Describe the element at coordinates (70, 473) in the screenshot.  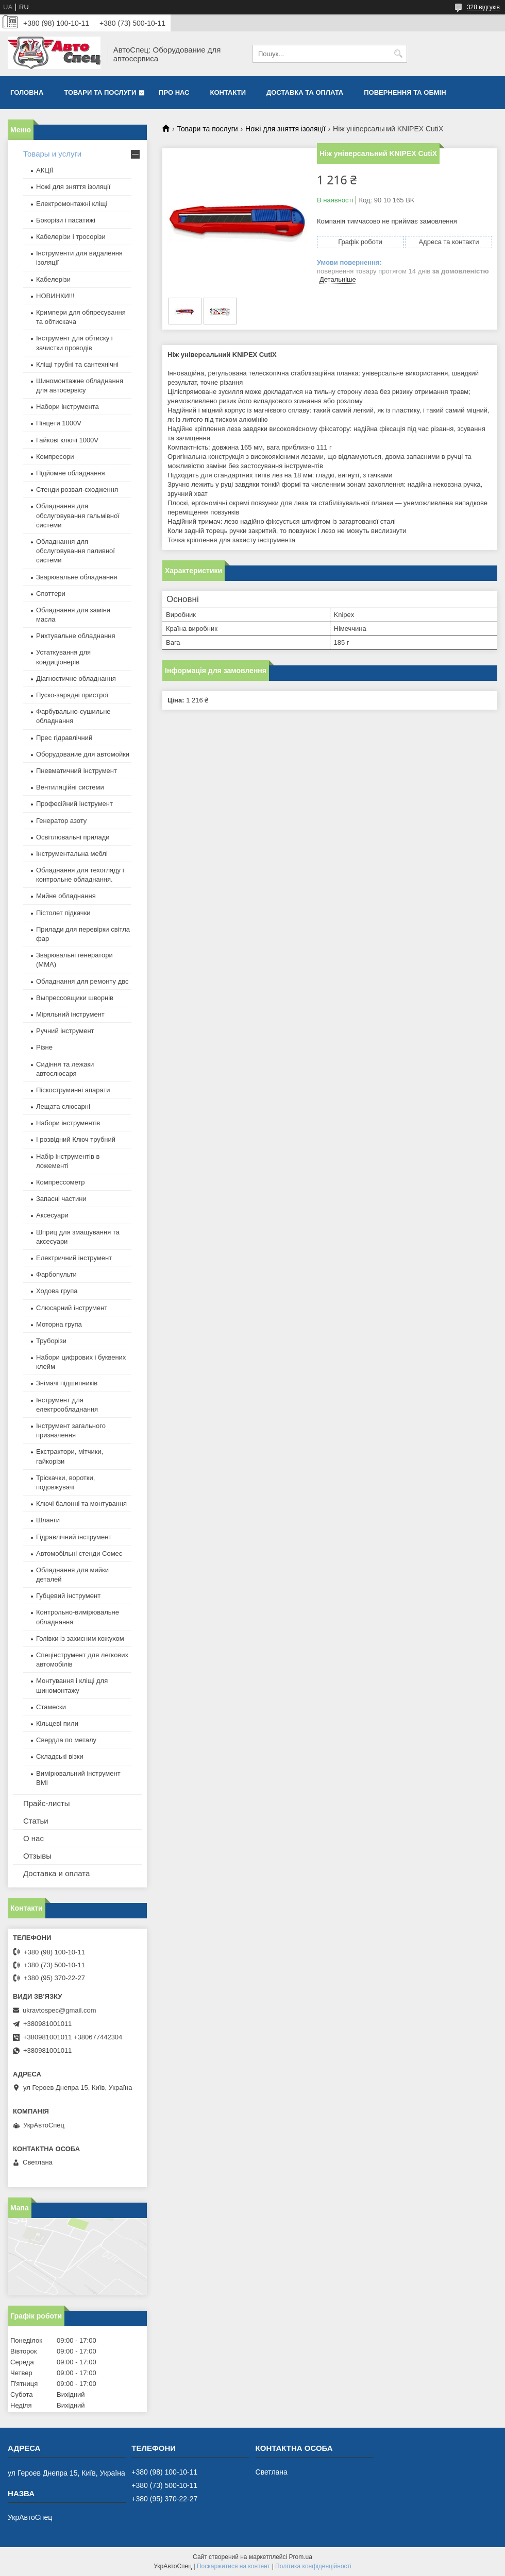
I see `Підйомне обладнання` at that location.